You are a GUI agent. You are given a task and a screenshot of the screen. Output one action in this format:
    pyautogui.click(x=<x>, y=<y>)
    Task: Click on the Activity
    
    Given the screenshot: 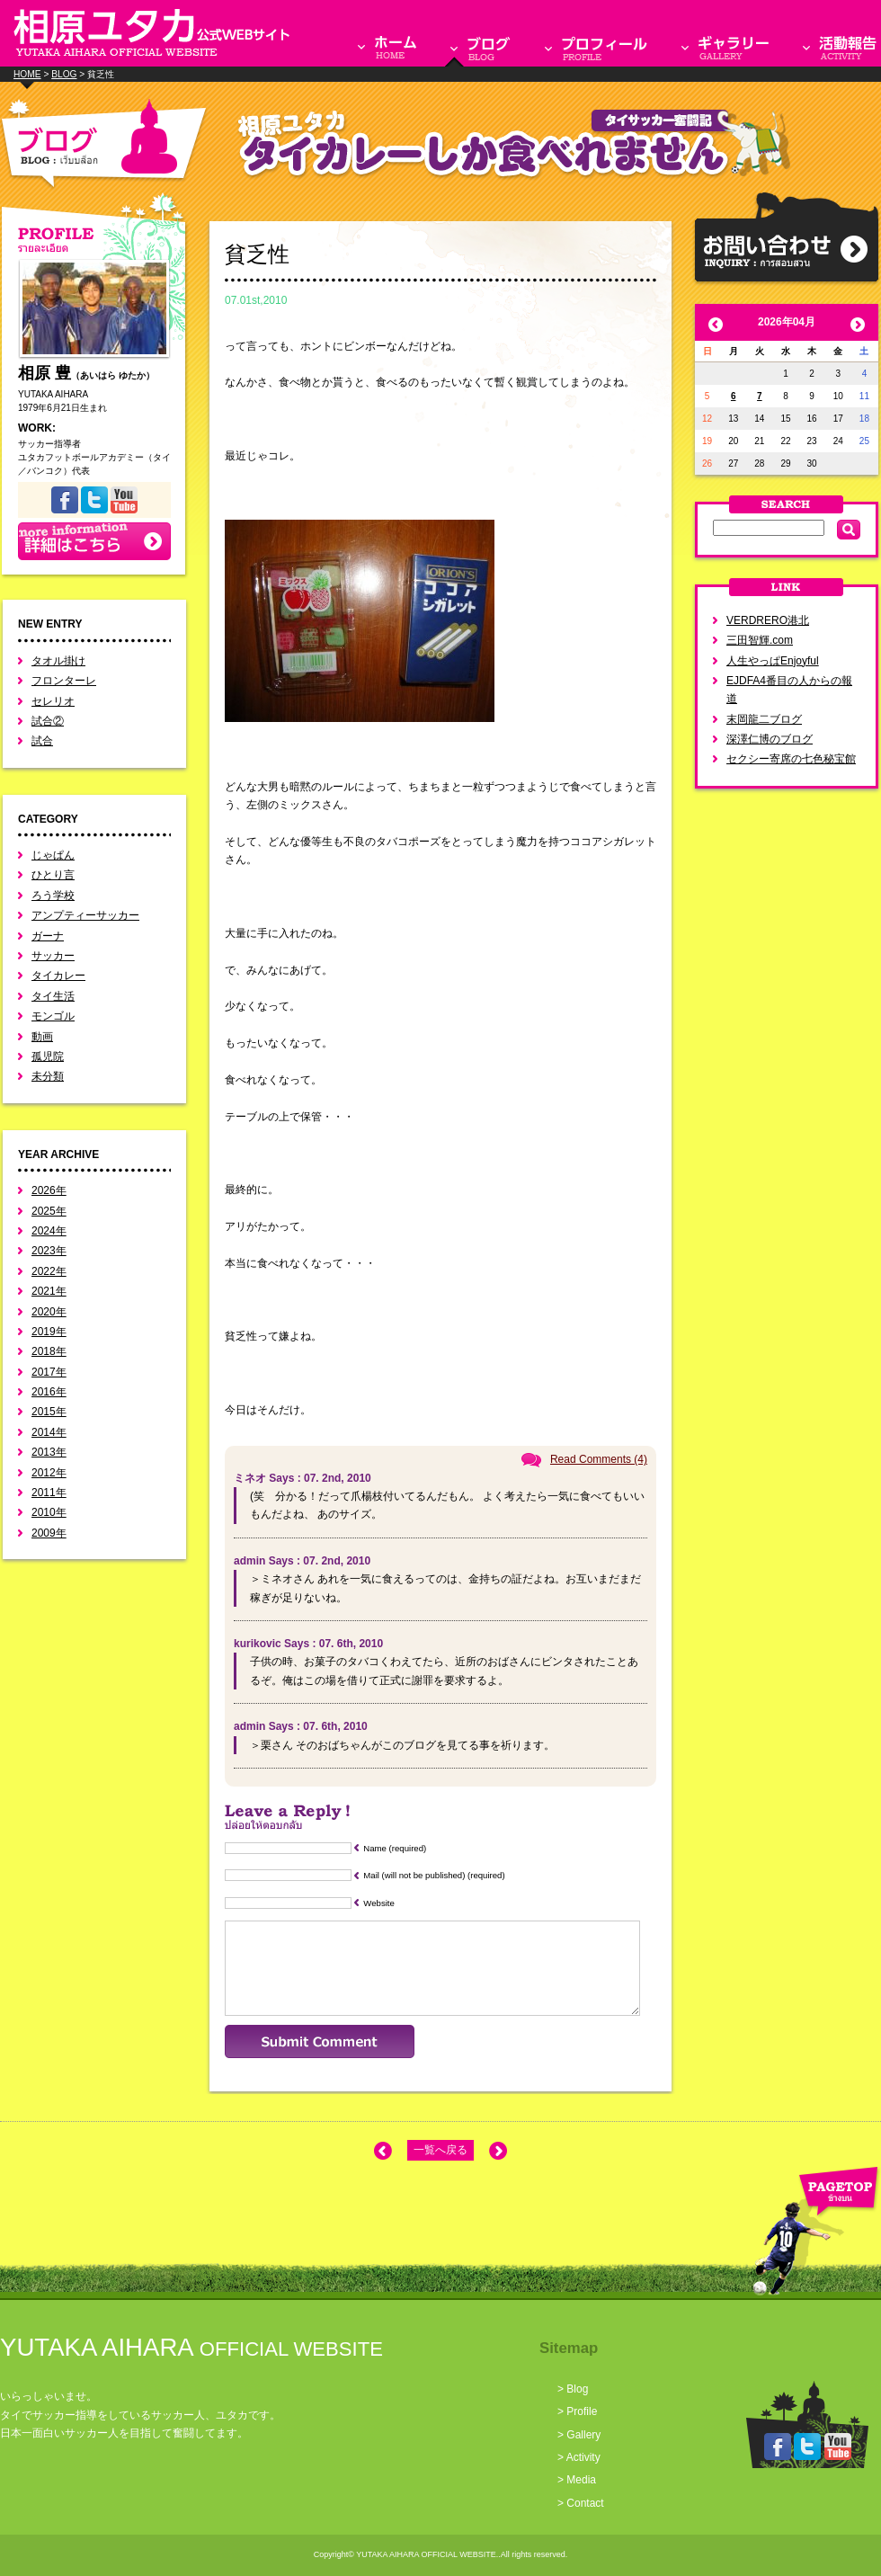 What is the action you would take?
    pyautogui.click(x=583, y=2457)
    